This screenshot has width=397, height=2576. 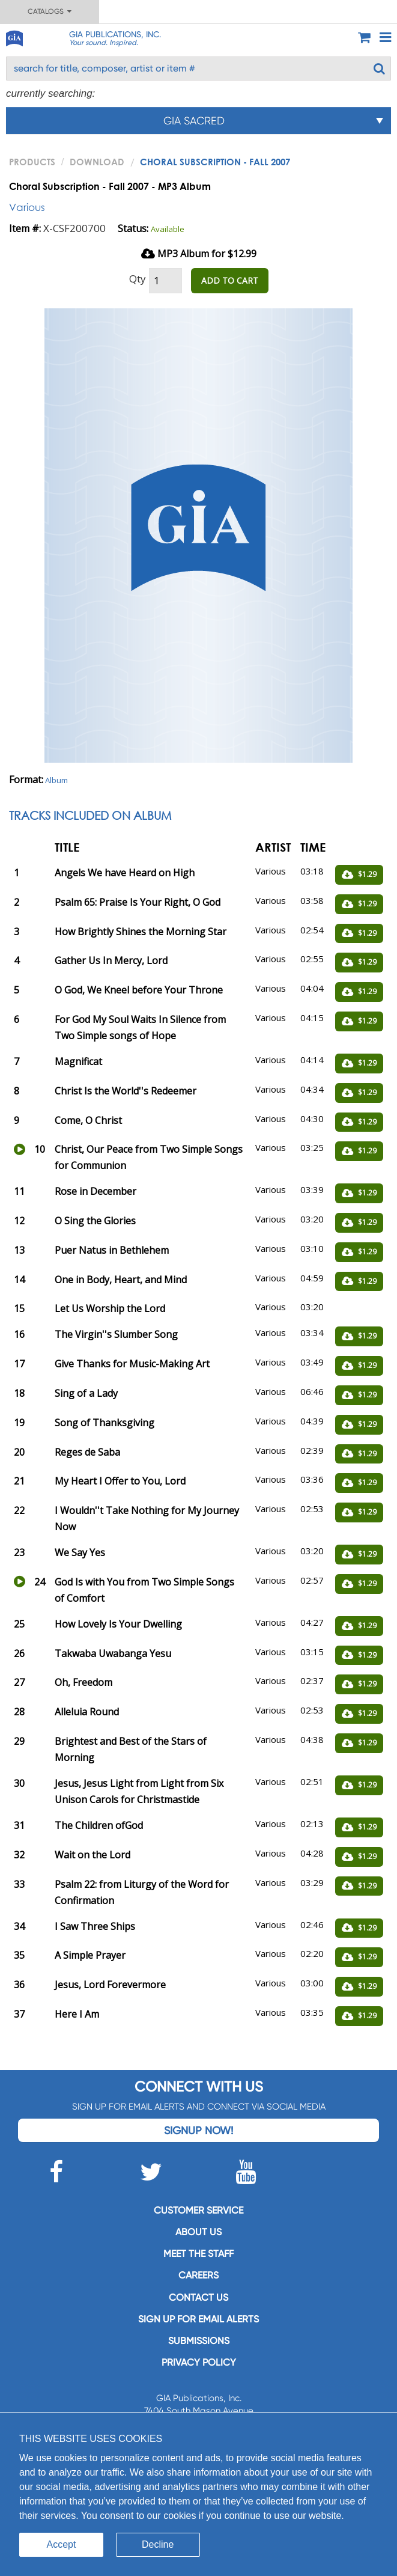 I want to click on SIGN UP FOR EMAIL ALERTS, so click(x=198, y=2319).